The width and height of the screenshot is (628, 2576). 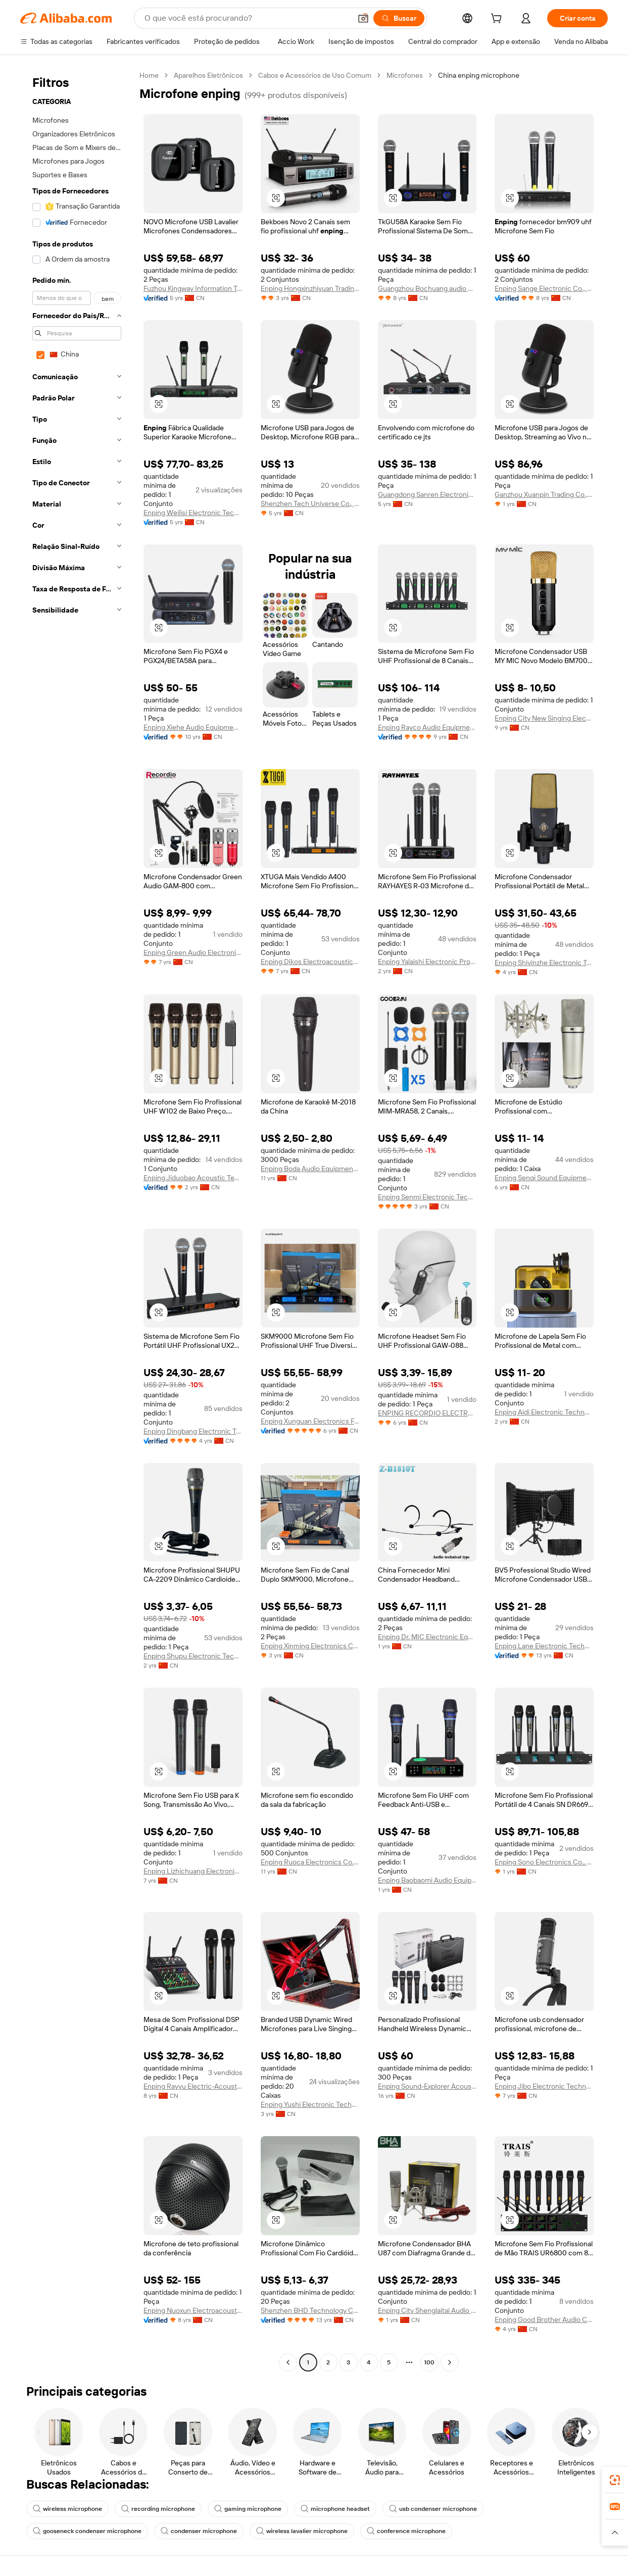 What do you see at coordinates (193, 727) in the screenshot?
I see `Enping Xiehe Audio Equipment Factory` at bounding box center [193, 727].